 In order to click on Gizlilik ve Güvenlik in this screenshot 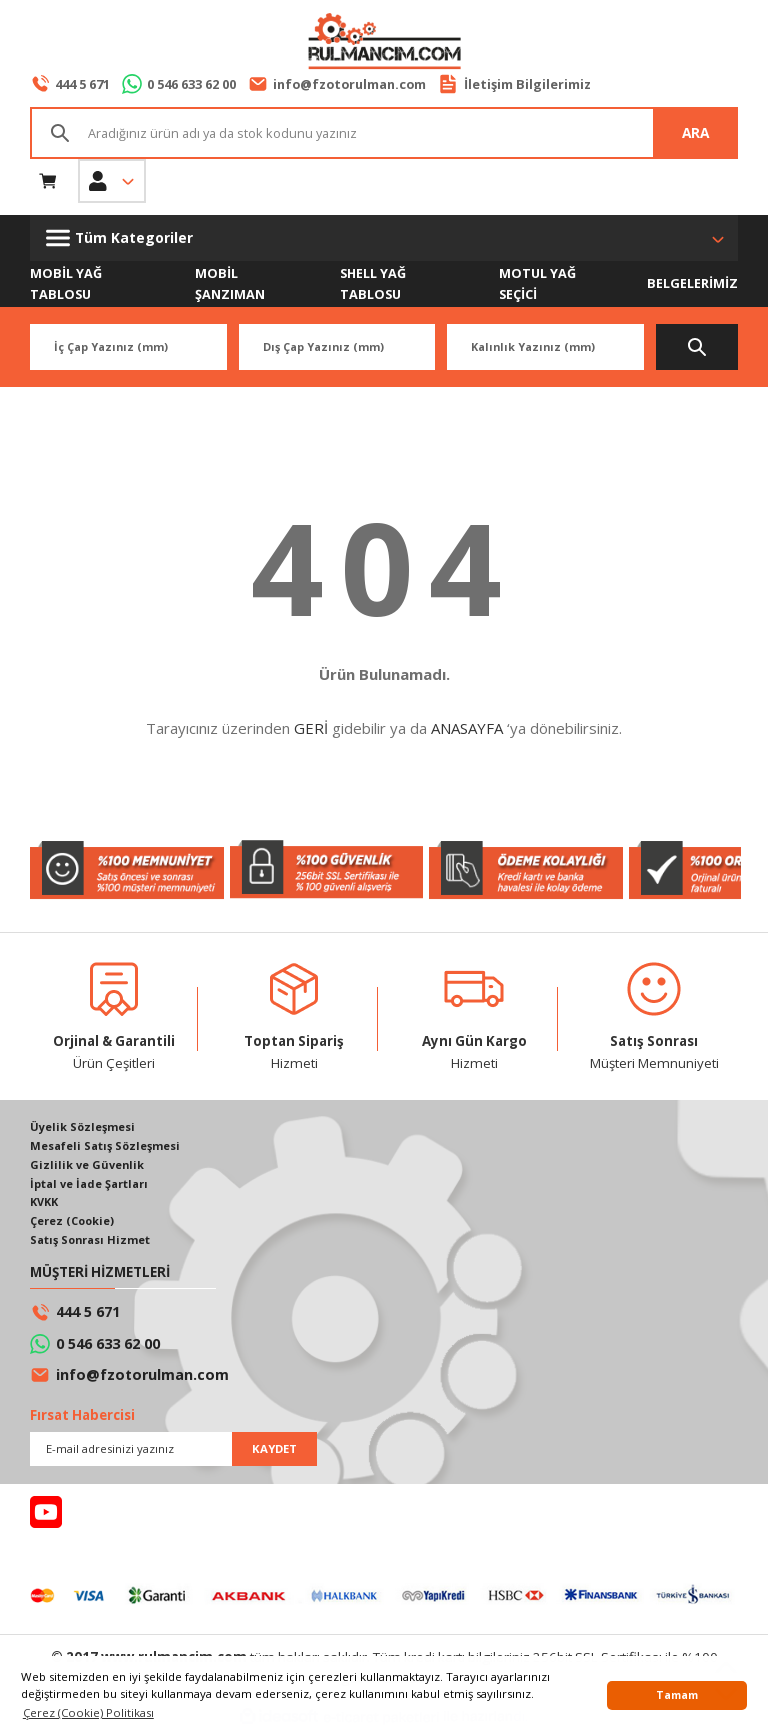, I will do `click(87, 1166)`.